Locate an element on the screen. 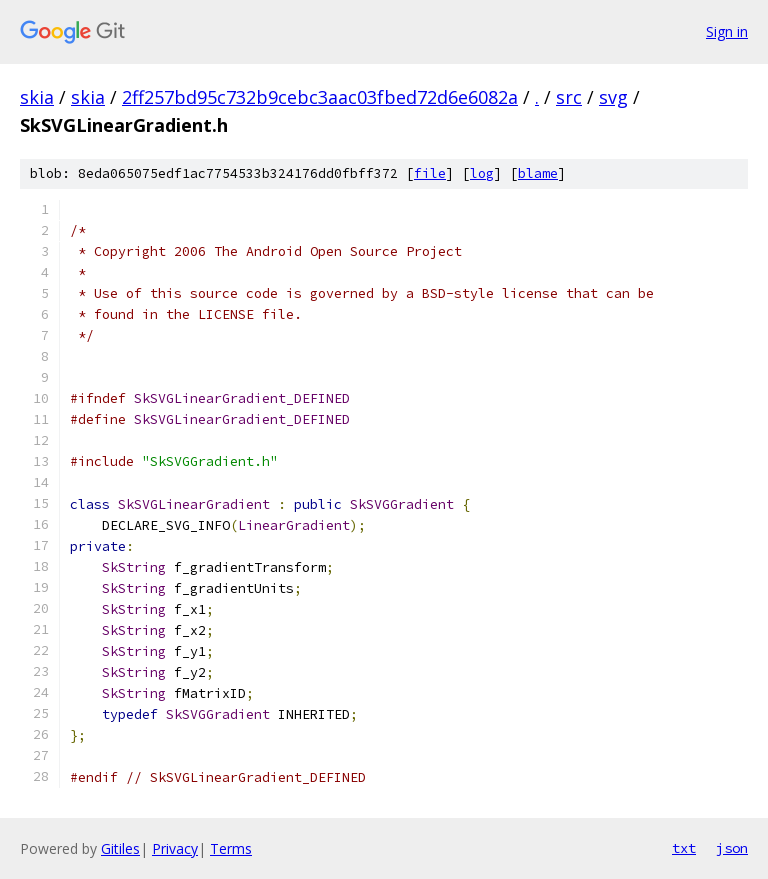 The width and height of the screenshot is (768, 879). src is located at coordinates (569, 97).